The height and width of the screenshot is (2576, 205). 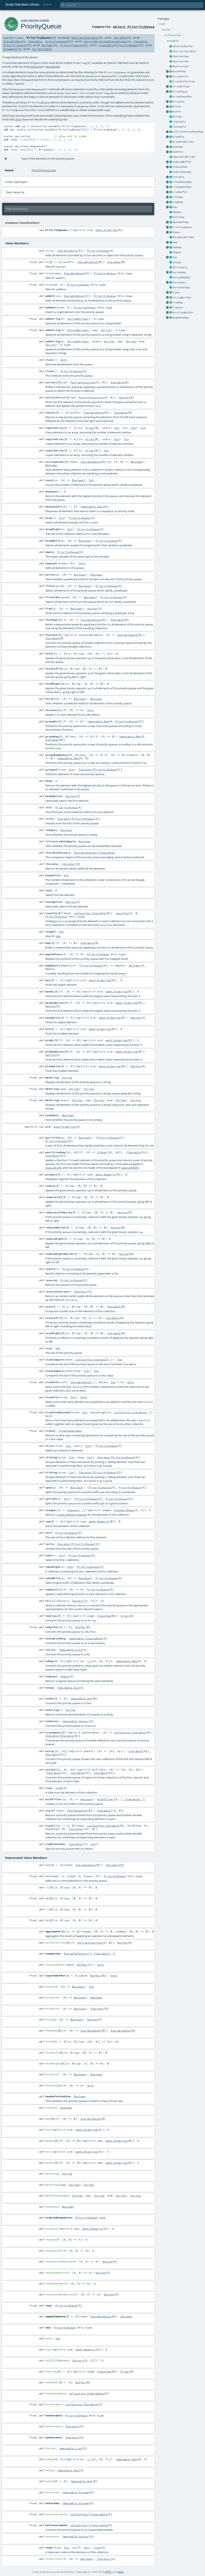 I want to click on Set, so click(x=175, y=257).